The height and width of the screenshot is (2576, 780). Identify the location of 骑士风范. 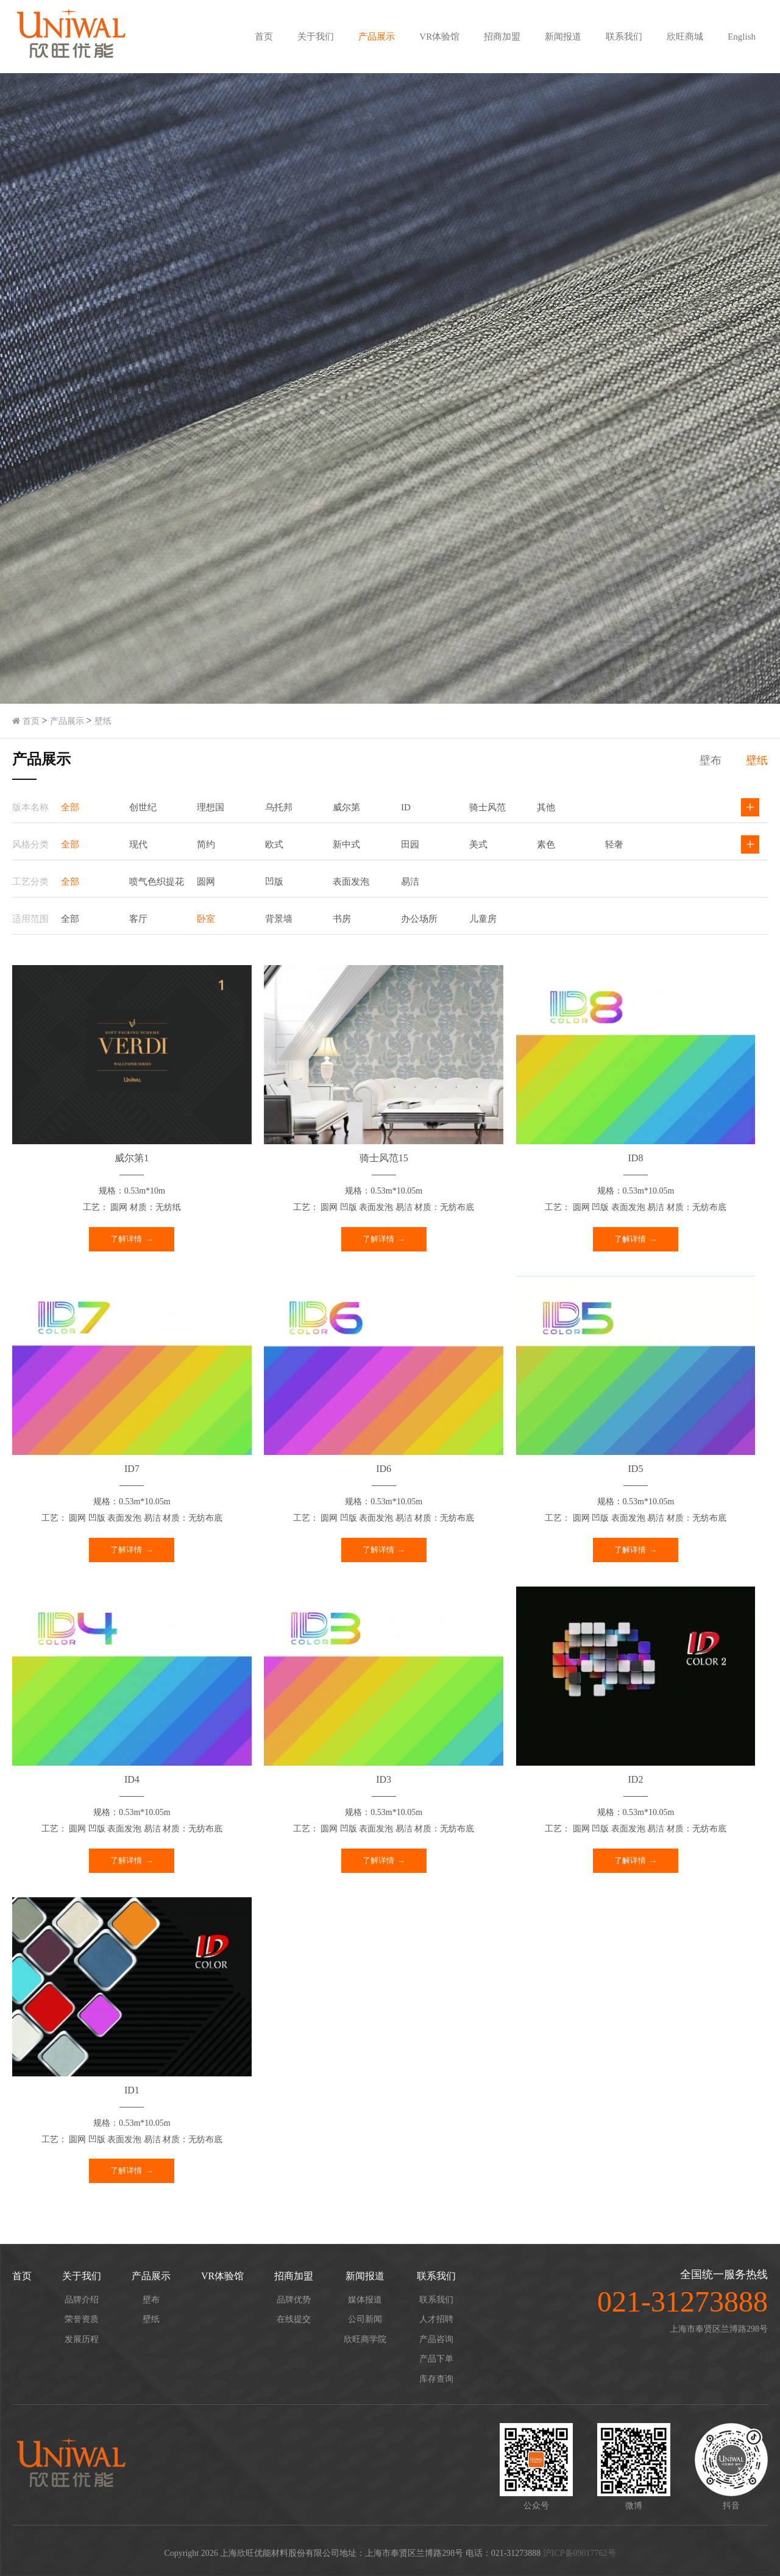
(487, 807).